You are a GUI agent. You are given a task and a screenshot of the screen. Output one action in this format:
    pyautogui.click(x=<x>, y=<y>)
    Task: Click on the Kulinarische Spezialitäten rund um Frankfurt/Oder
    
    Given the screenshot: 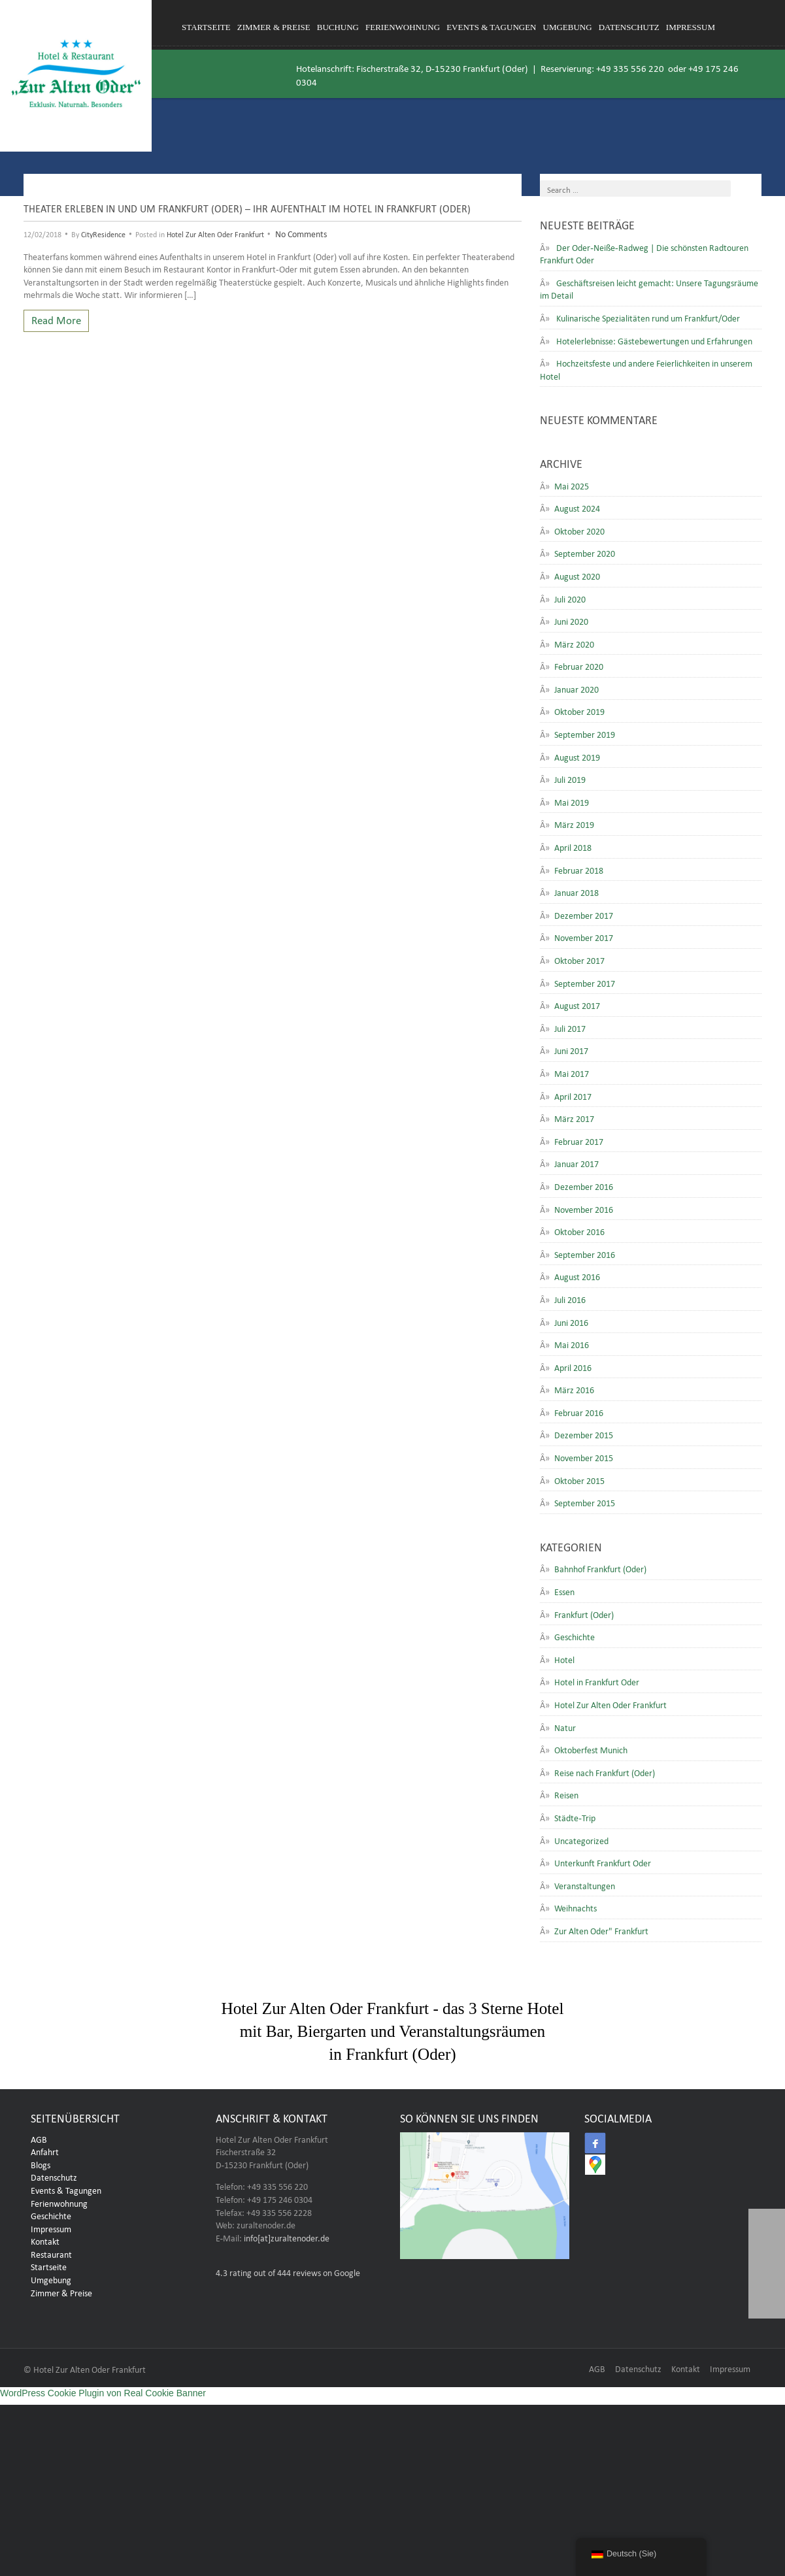 What is the action you would take?
    pyautogui.click(x=648, y=317)
    